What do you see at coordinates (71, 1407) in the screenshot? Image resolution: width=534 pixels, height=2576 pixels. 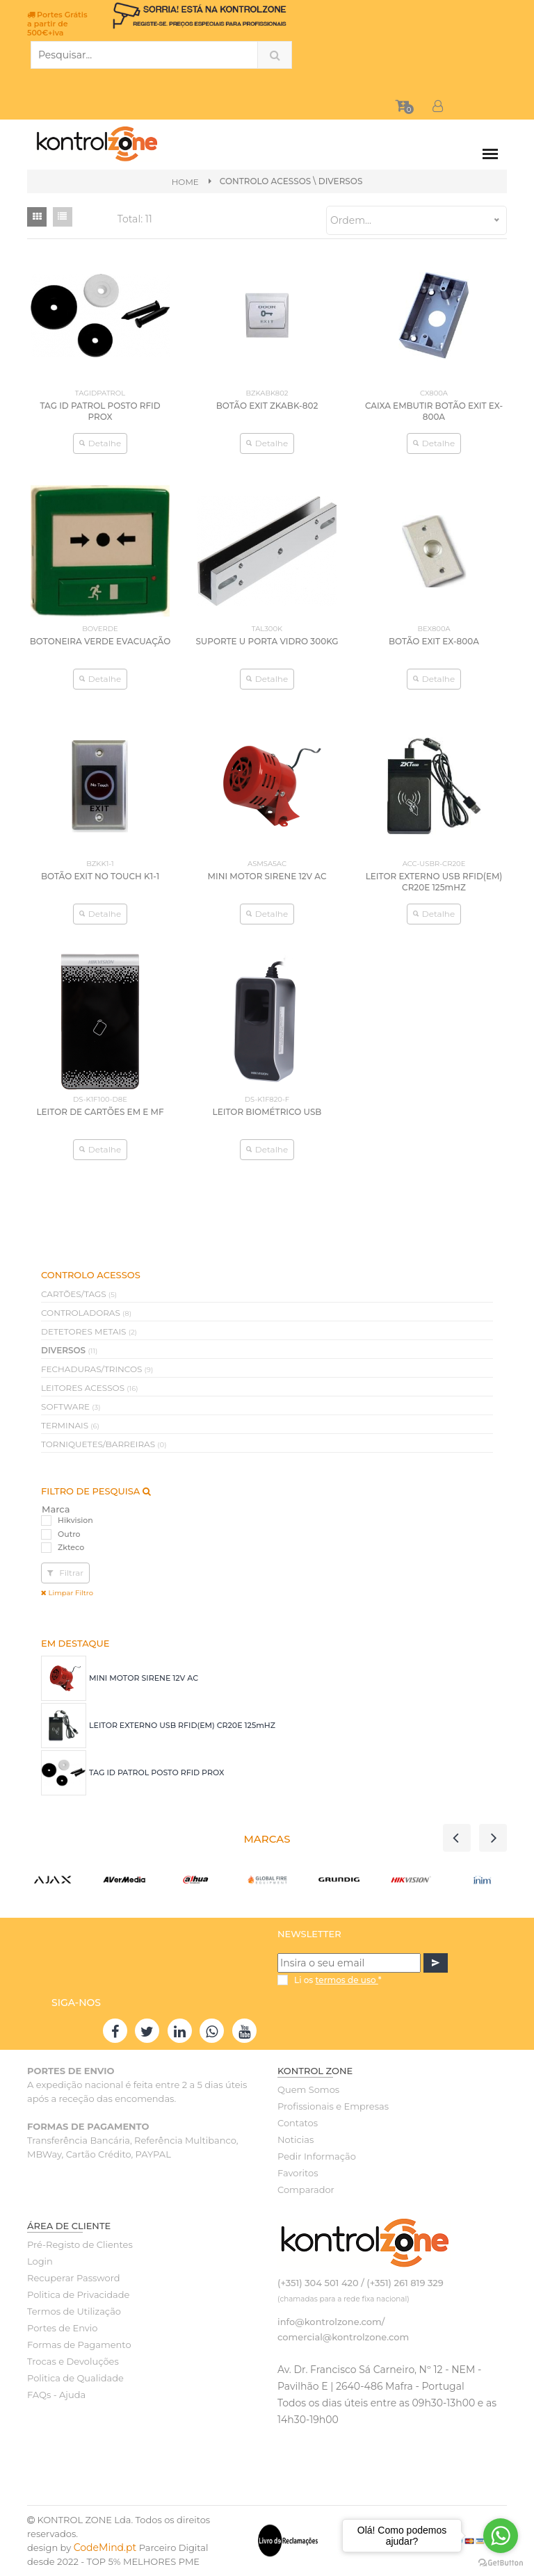 I see `SOFTWARE` at bounding box center [71, 1407].